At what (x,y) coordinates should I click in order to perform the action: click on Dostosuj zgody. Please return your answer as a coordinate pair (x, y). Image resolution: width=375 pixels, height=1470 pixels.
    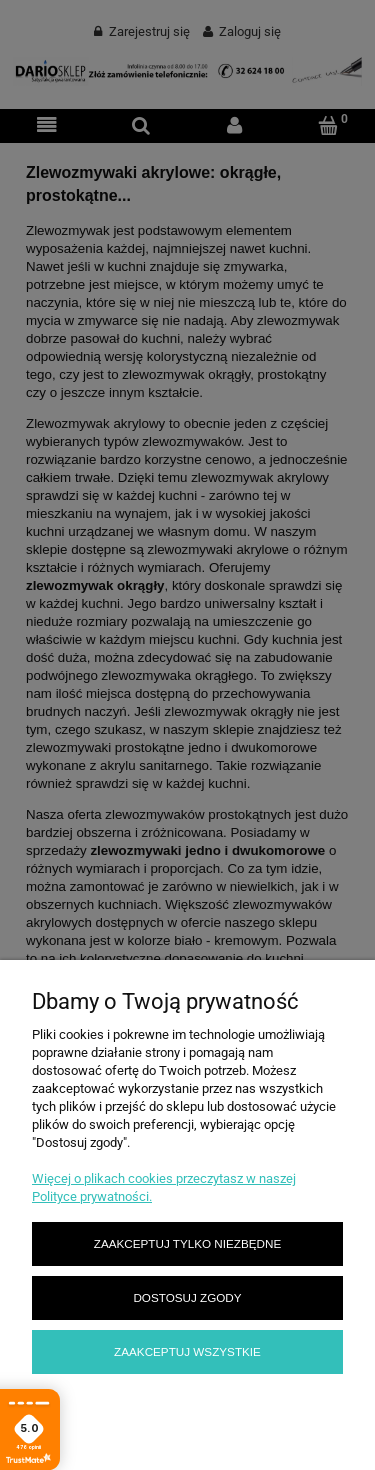
    Looking at the image, I should click on (187, 1297).